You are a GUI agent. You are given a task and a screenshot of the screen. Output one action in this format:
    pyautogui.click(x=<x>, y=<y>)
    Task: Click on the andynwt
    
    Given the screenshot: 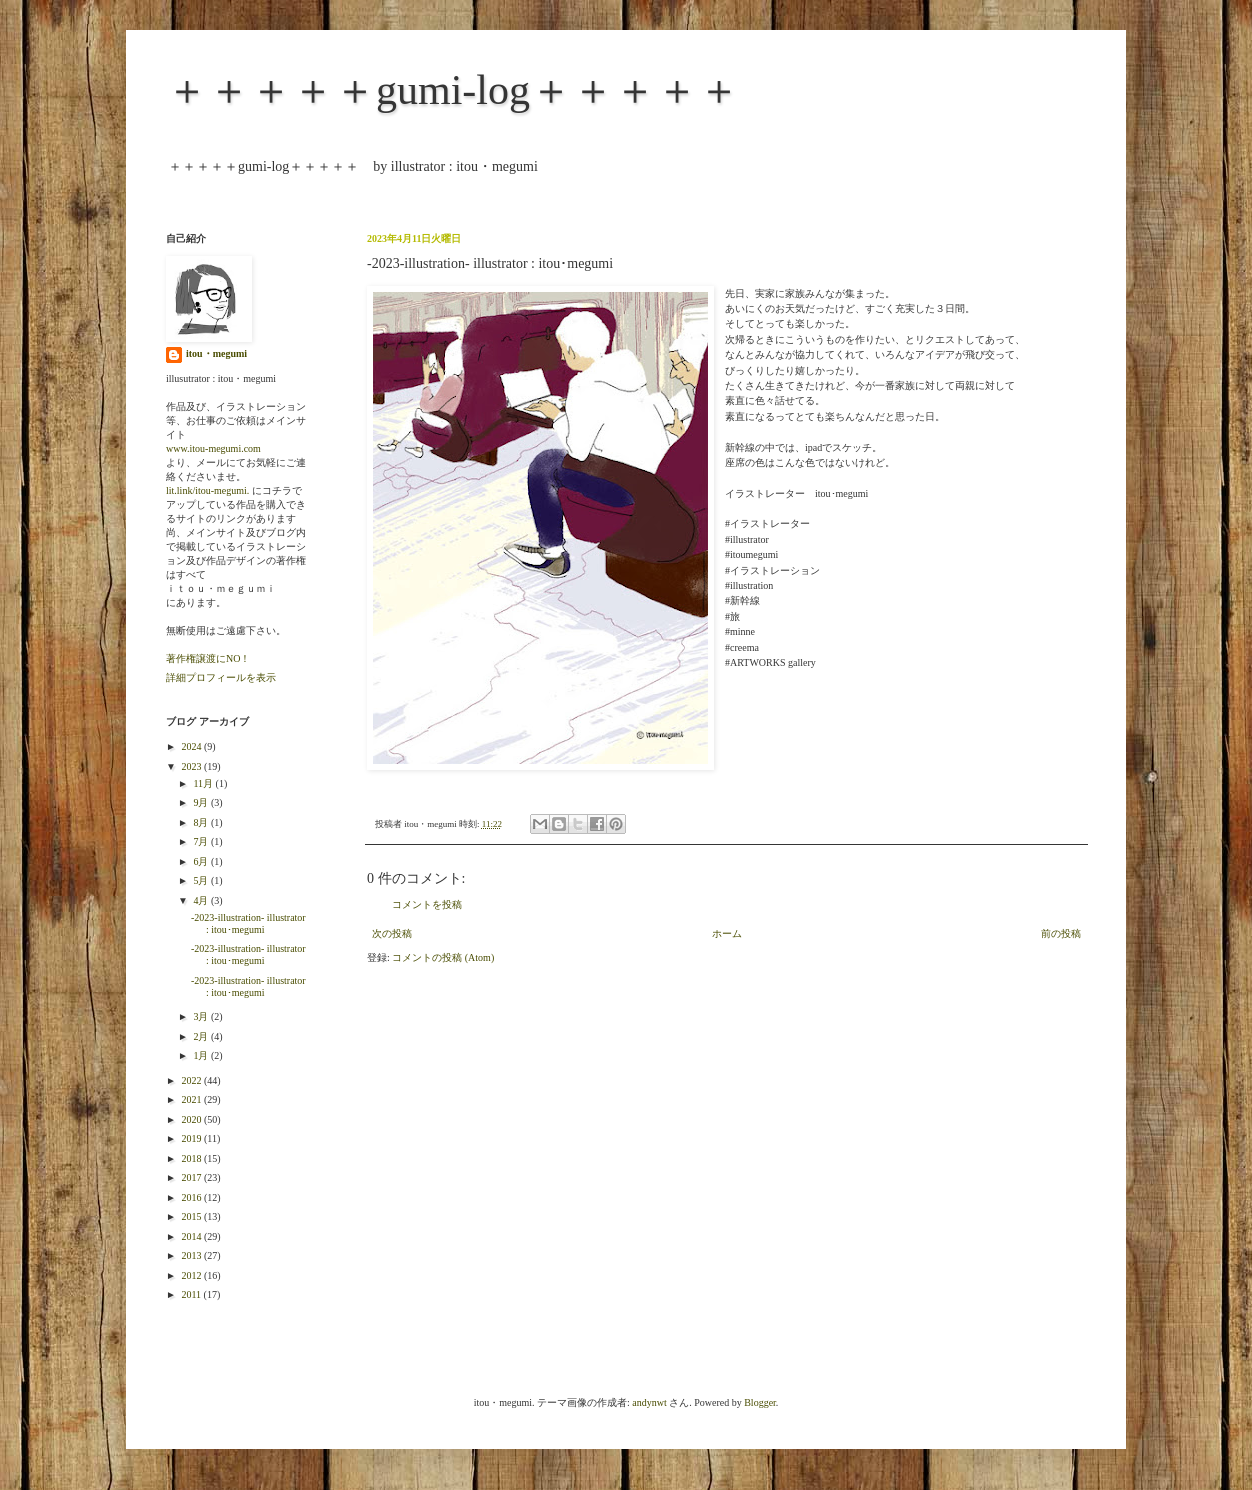 What is the action you would take?
    pyautogui.click(x=649, y=1402)
    